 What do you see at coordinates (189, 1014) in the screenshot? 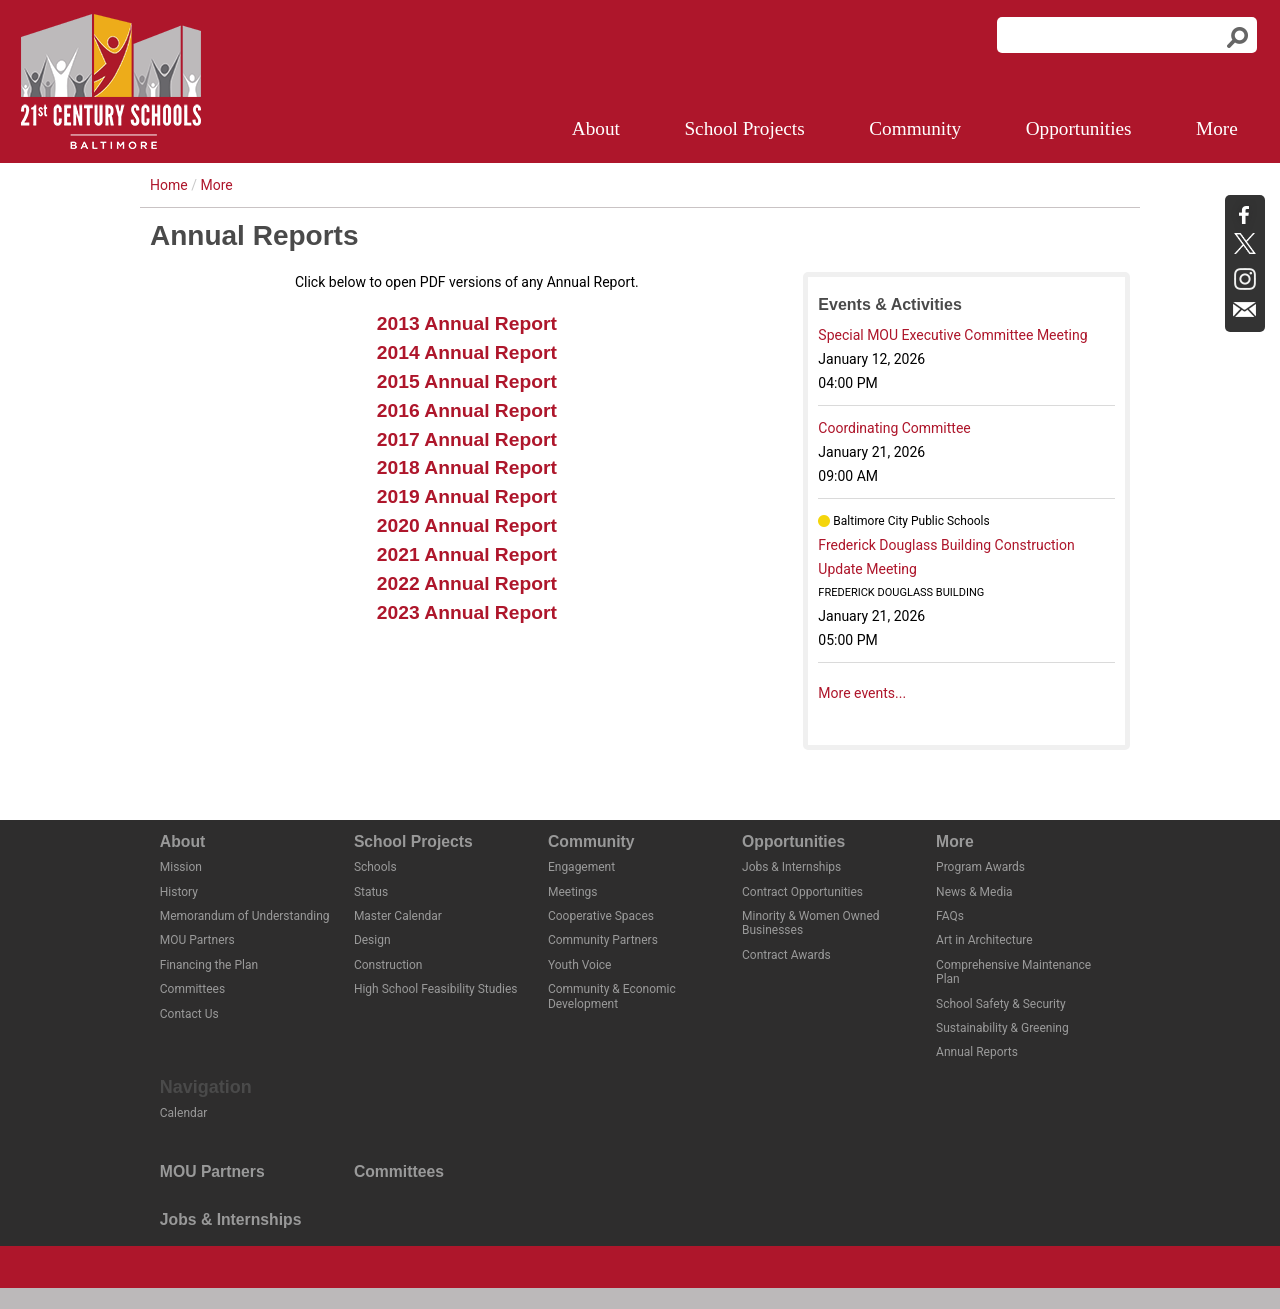
I see `Contact Us` at bounding box center [189, 1014].